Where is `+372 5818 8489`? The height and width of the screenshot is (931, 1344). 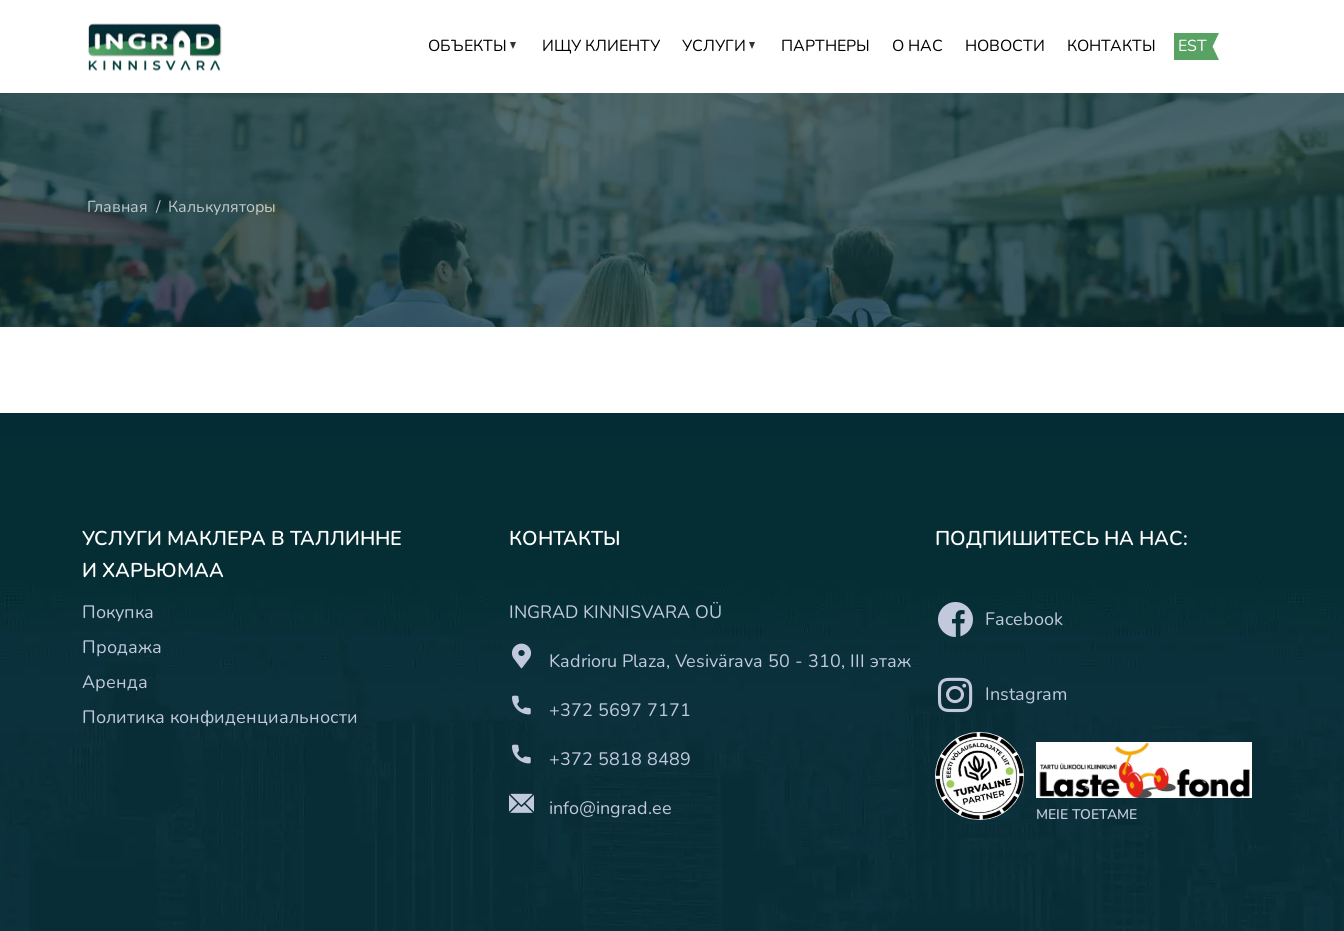 +372 5818 8489 is located at coordinates (620, 759).